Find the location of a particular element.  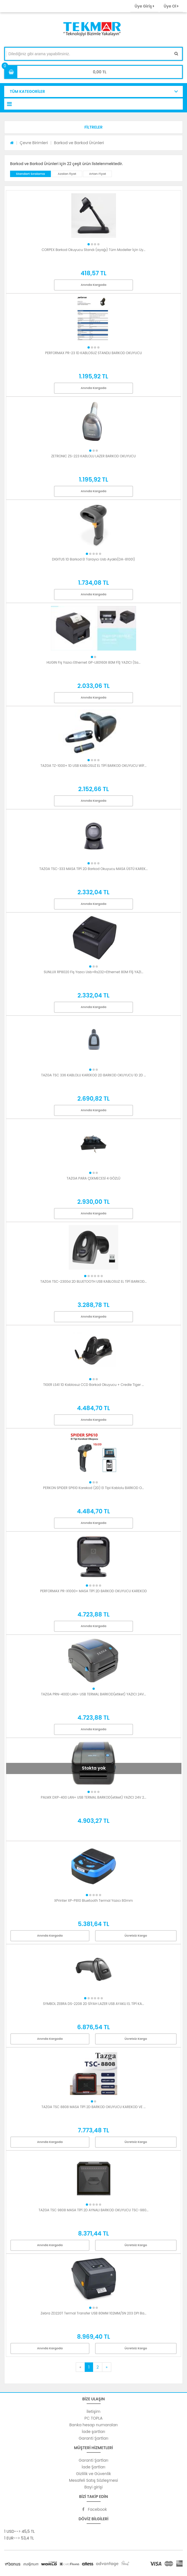

TIGER LS41 1D Kablosuz CCD Barkod Okuyucu + Credle Tiger ... is located at coordinates (93, 1384).